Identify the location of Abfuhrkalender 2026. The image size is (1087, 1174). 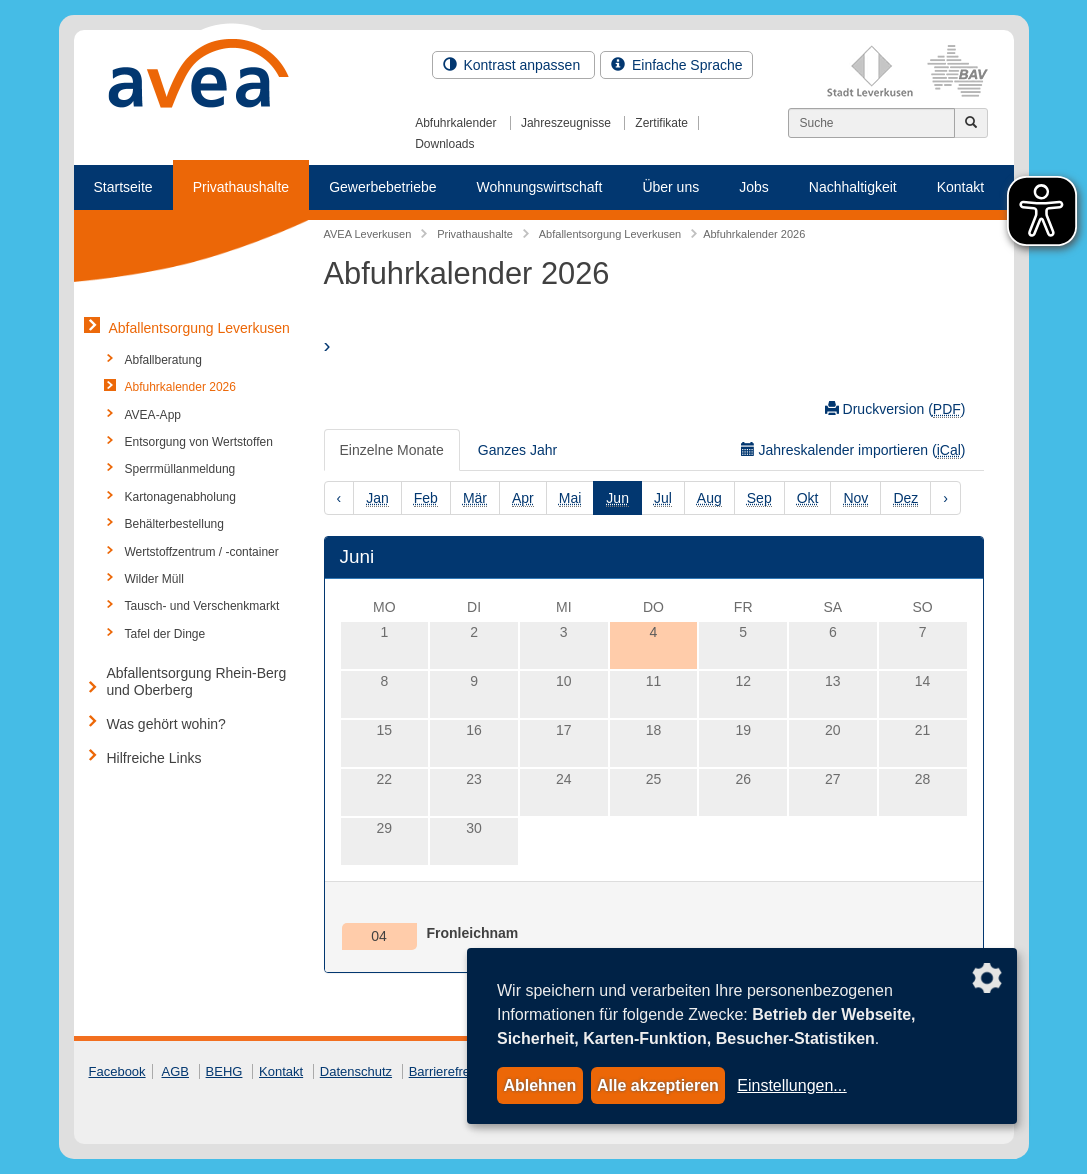
(180, 387).